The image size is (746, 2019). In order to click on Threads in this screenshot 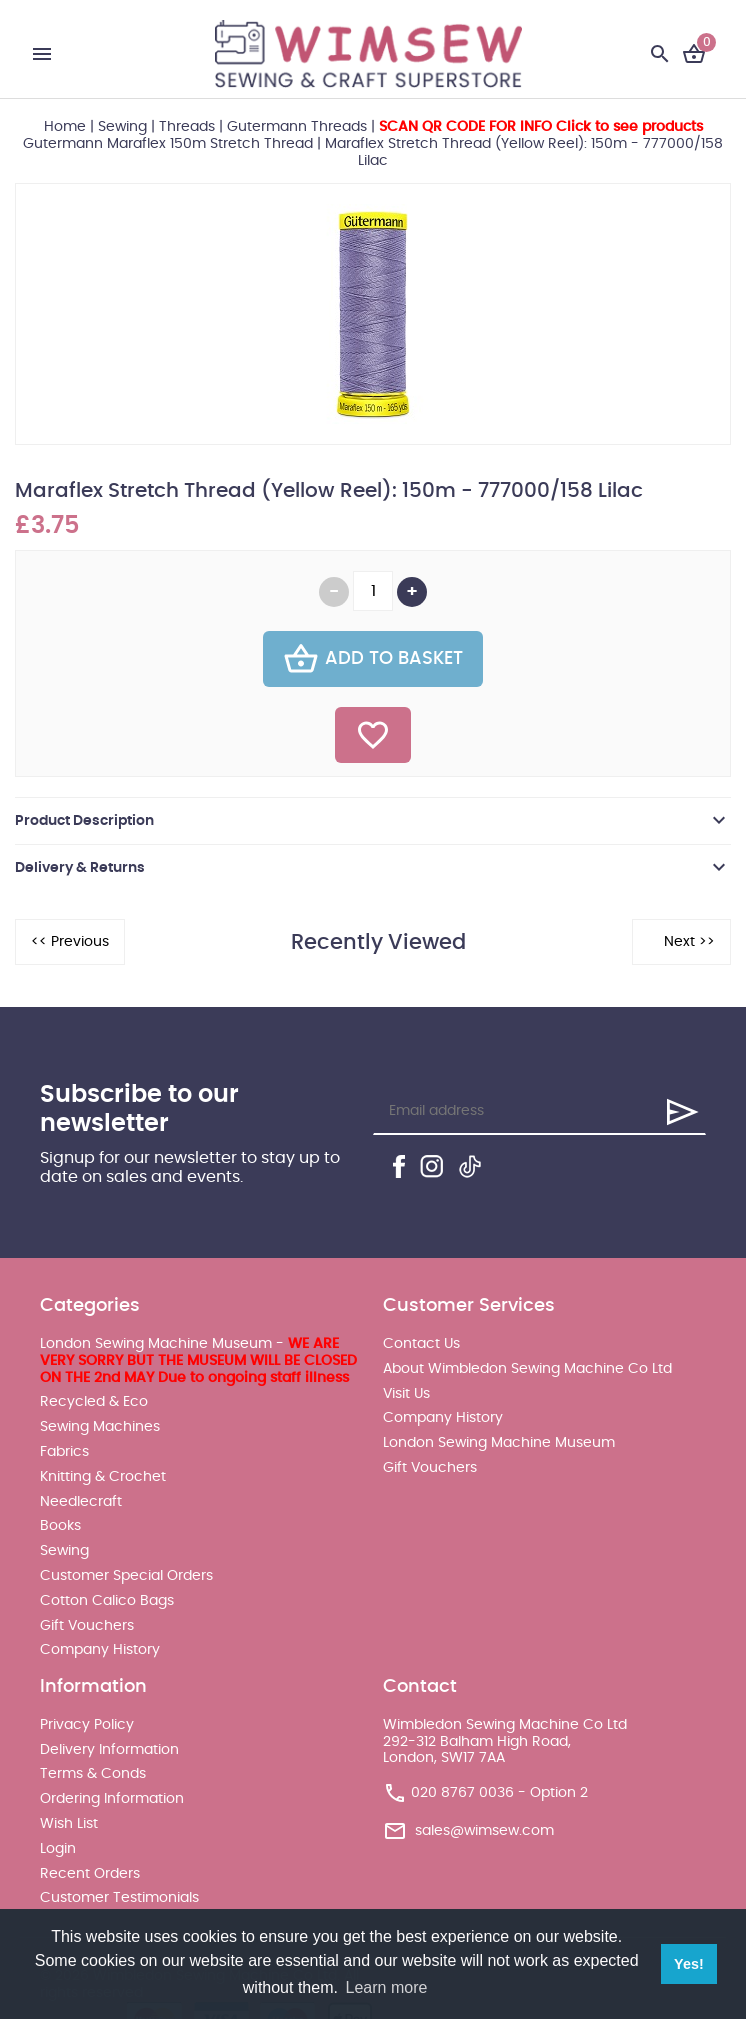, I will do `click(187, 127)`.